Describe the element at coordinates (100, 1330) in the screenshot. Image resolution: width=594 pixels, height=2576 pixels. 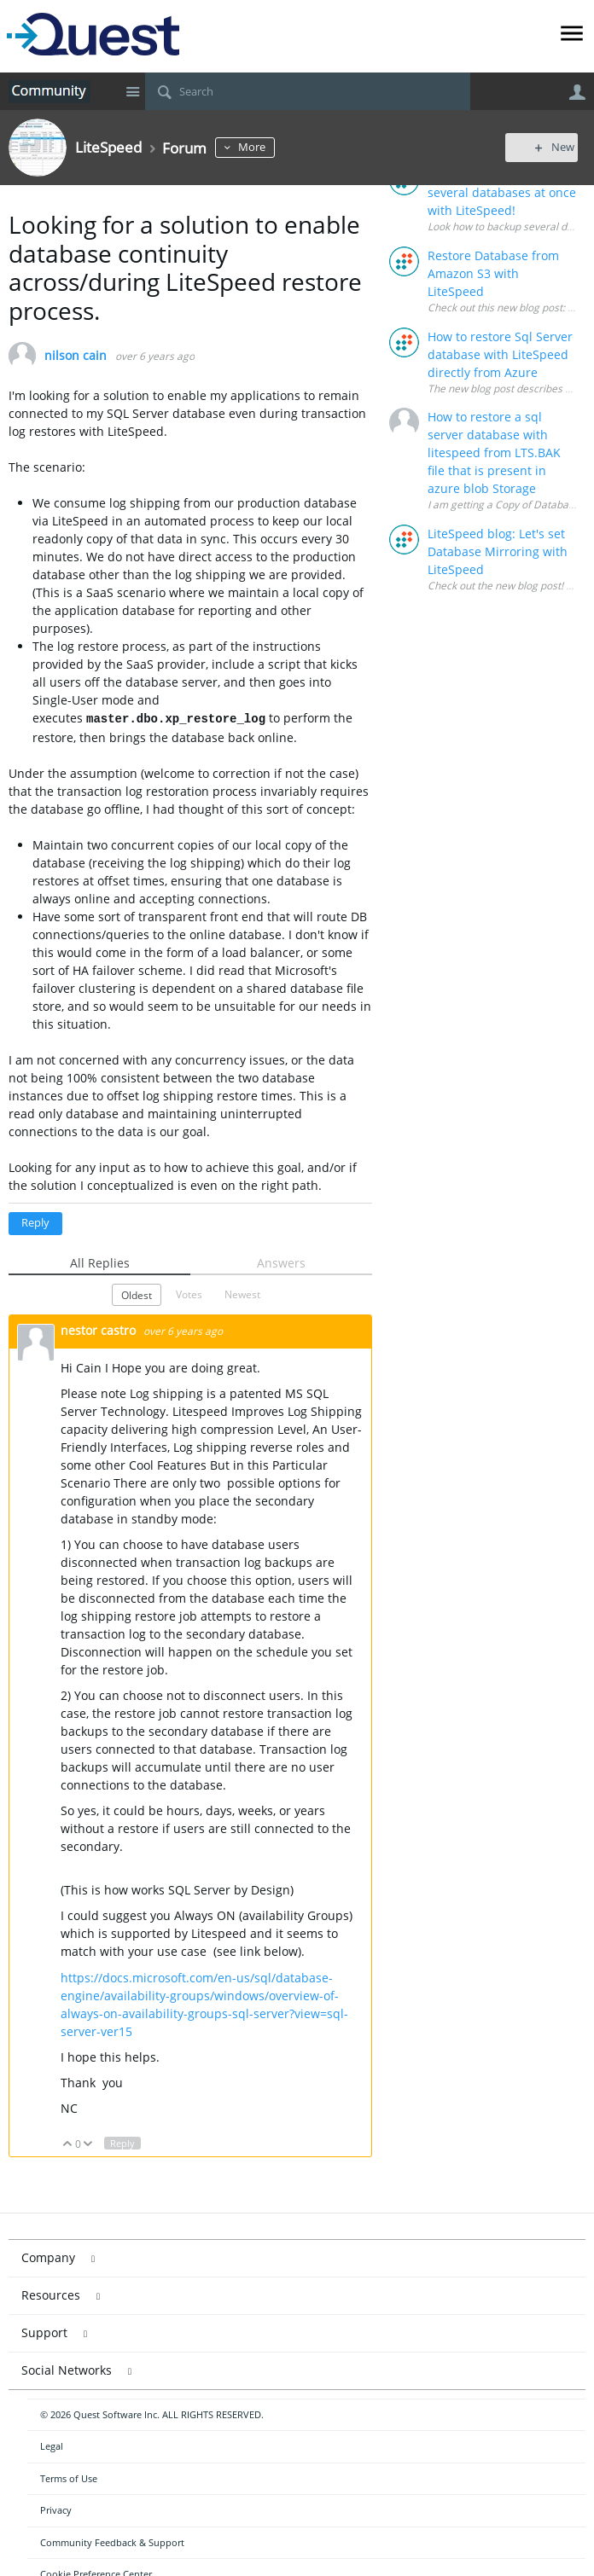
I see `nestor castro` at that location.